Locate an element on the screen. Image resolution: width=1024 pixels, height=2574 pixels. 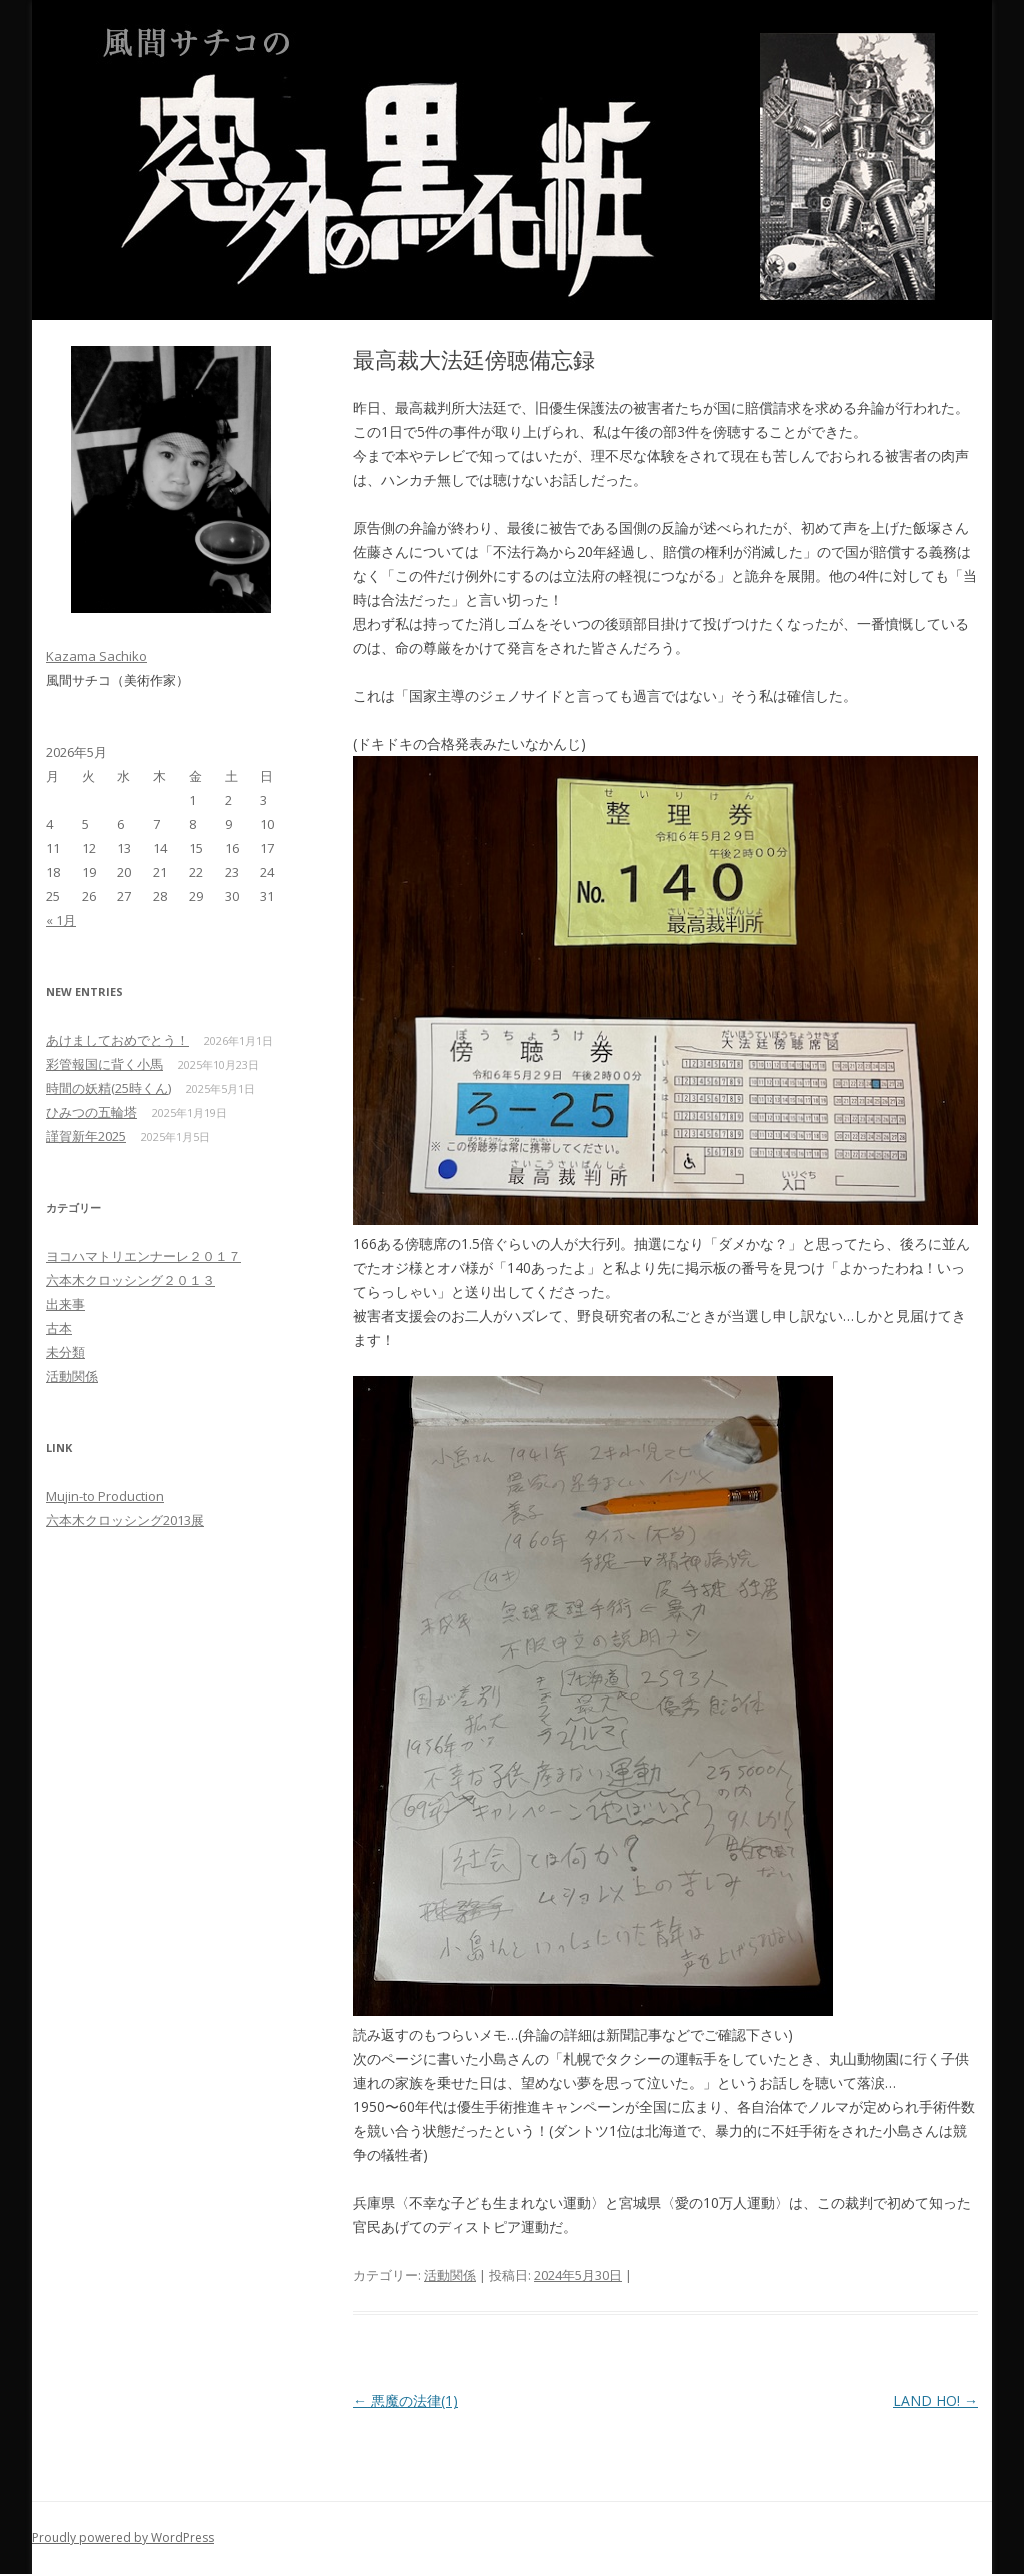
時間の妖精(25時くん) is located at coordinates (108, 1088).